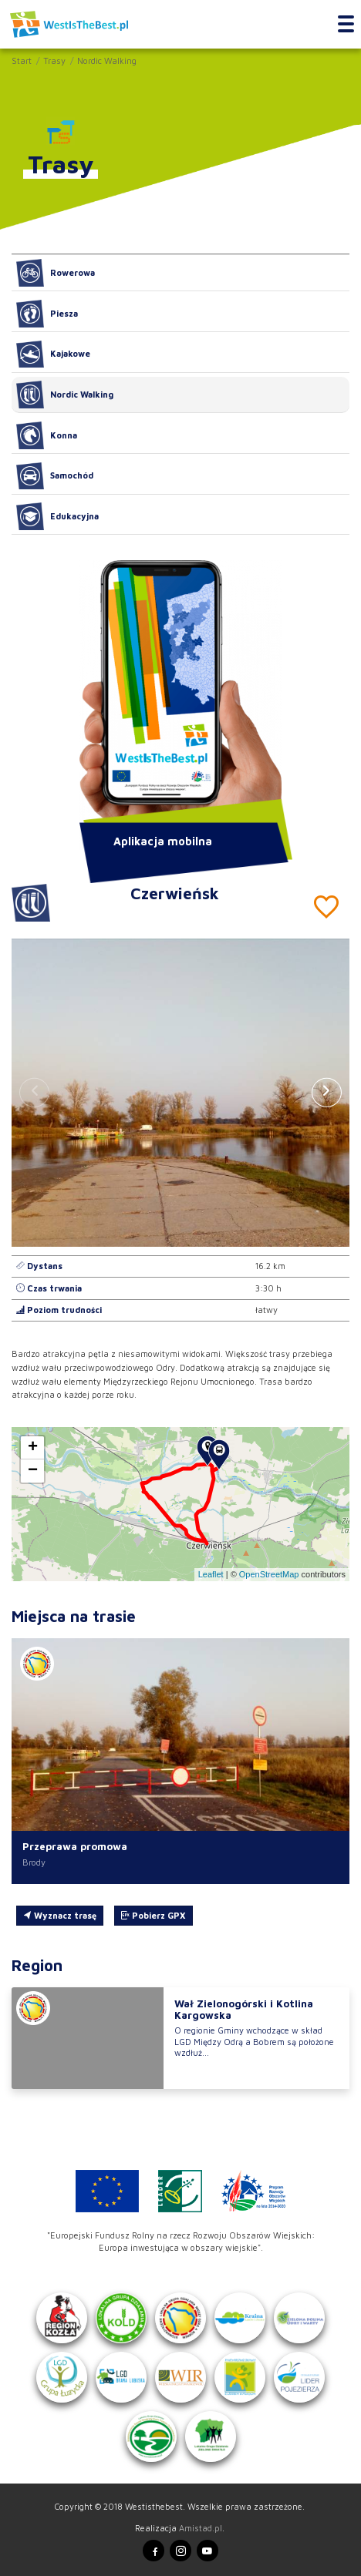 Image resolution: width=361 pixels, height=2576 pixels. Describe the element at coordinates (54, 60) in the screenshot. I see `Trasy` at that location.